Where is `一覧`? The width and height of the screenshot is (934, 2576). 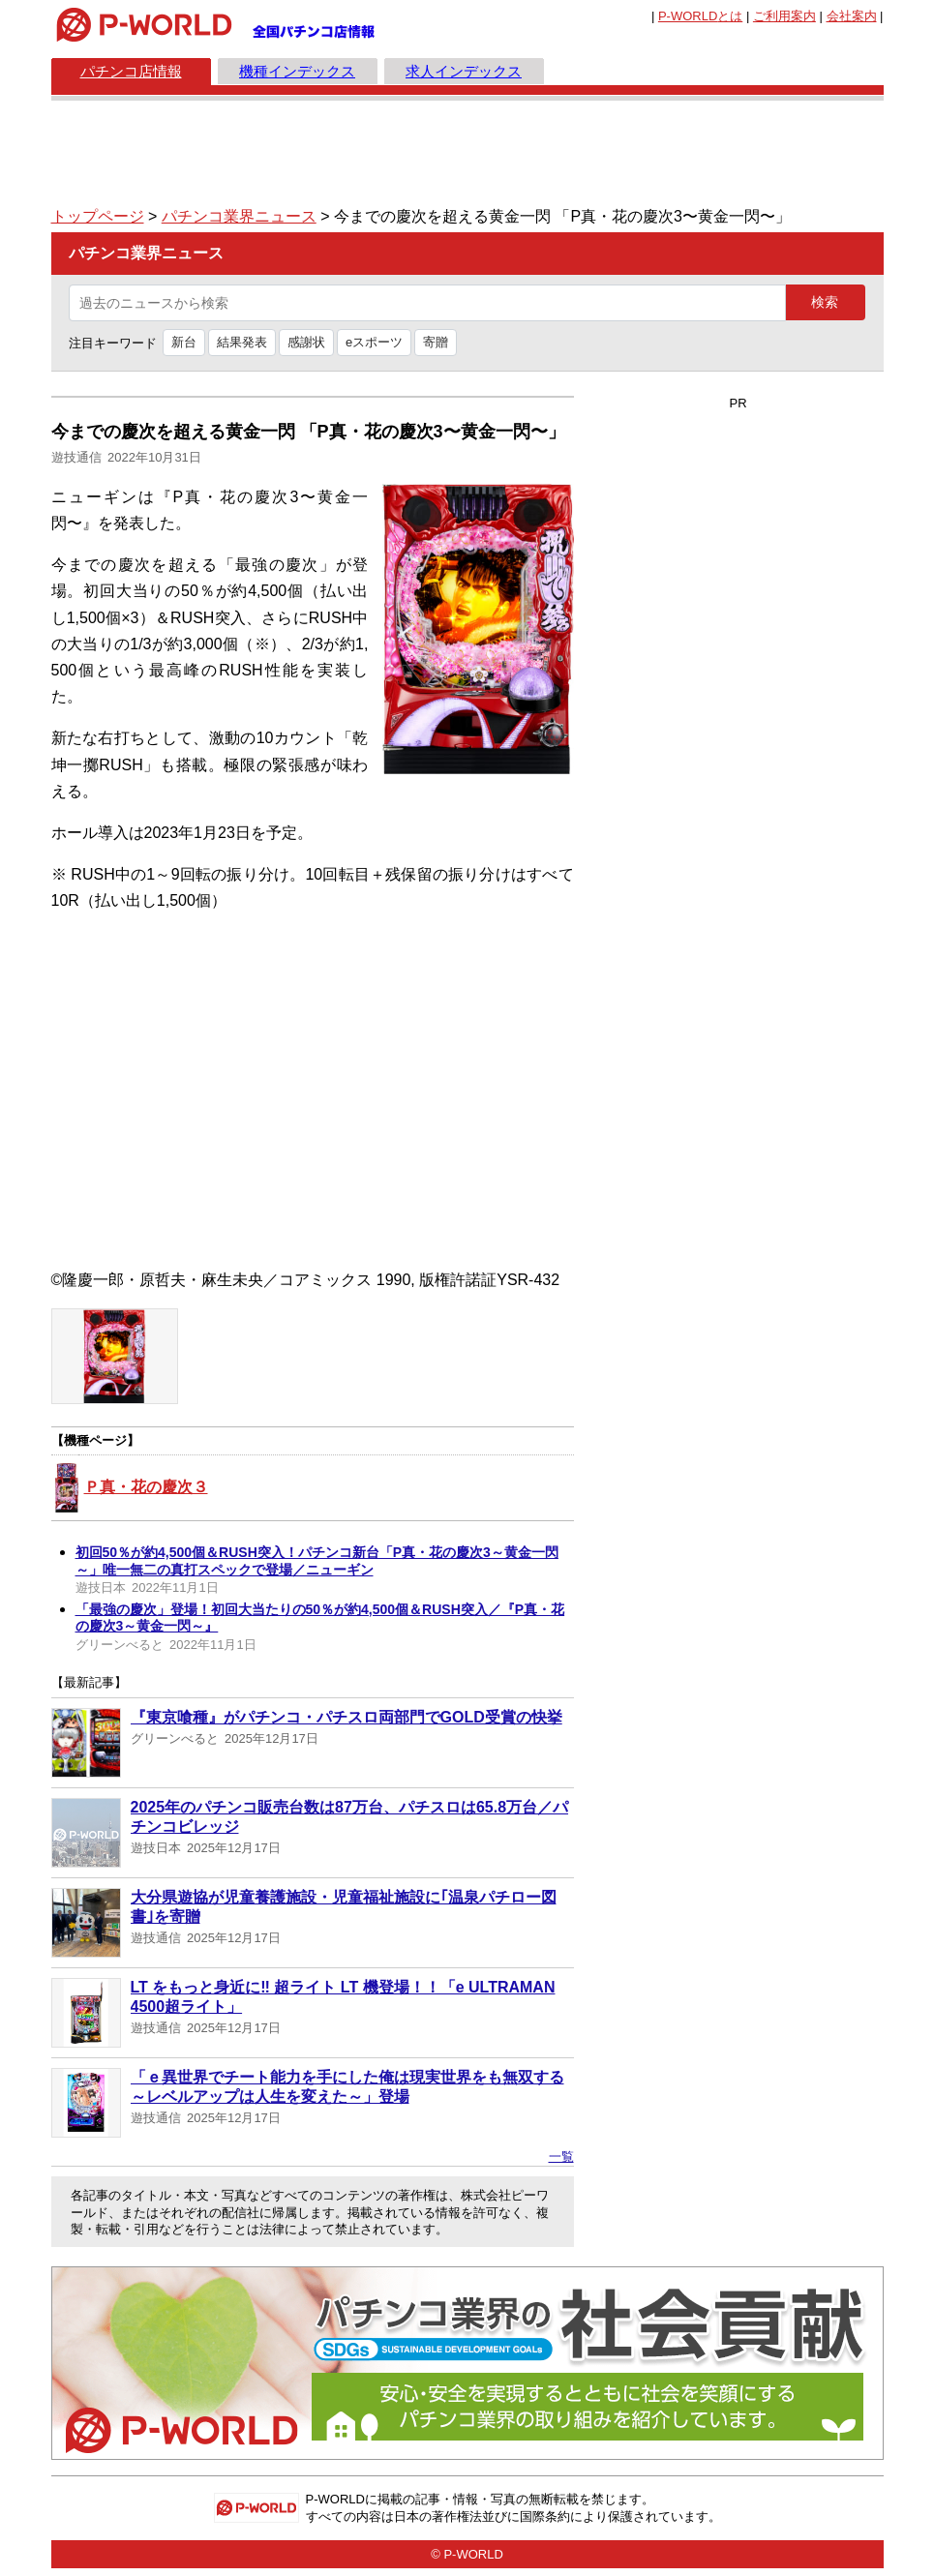
一覧 is located at coordinates (561, 2156).